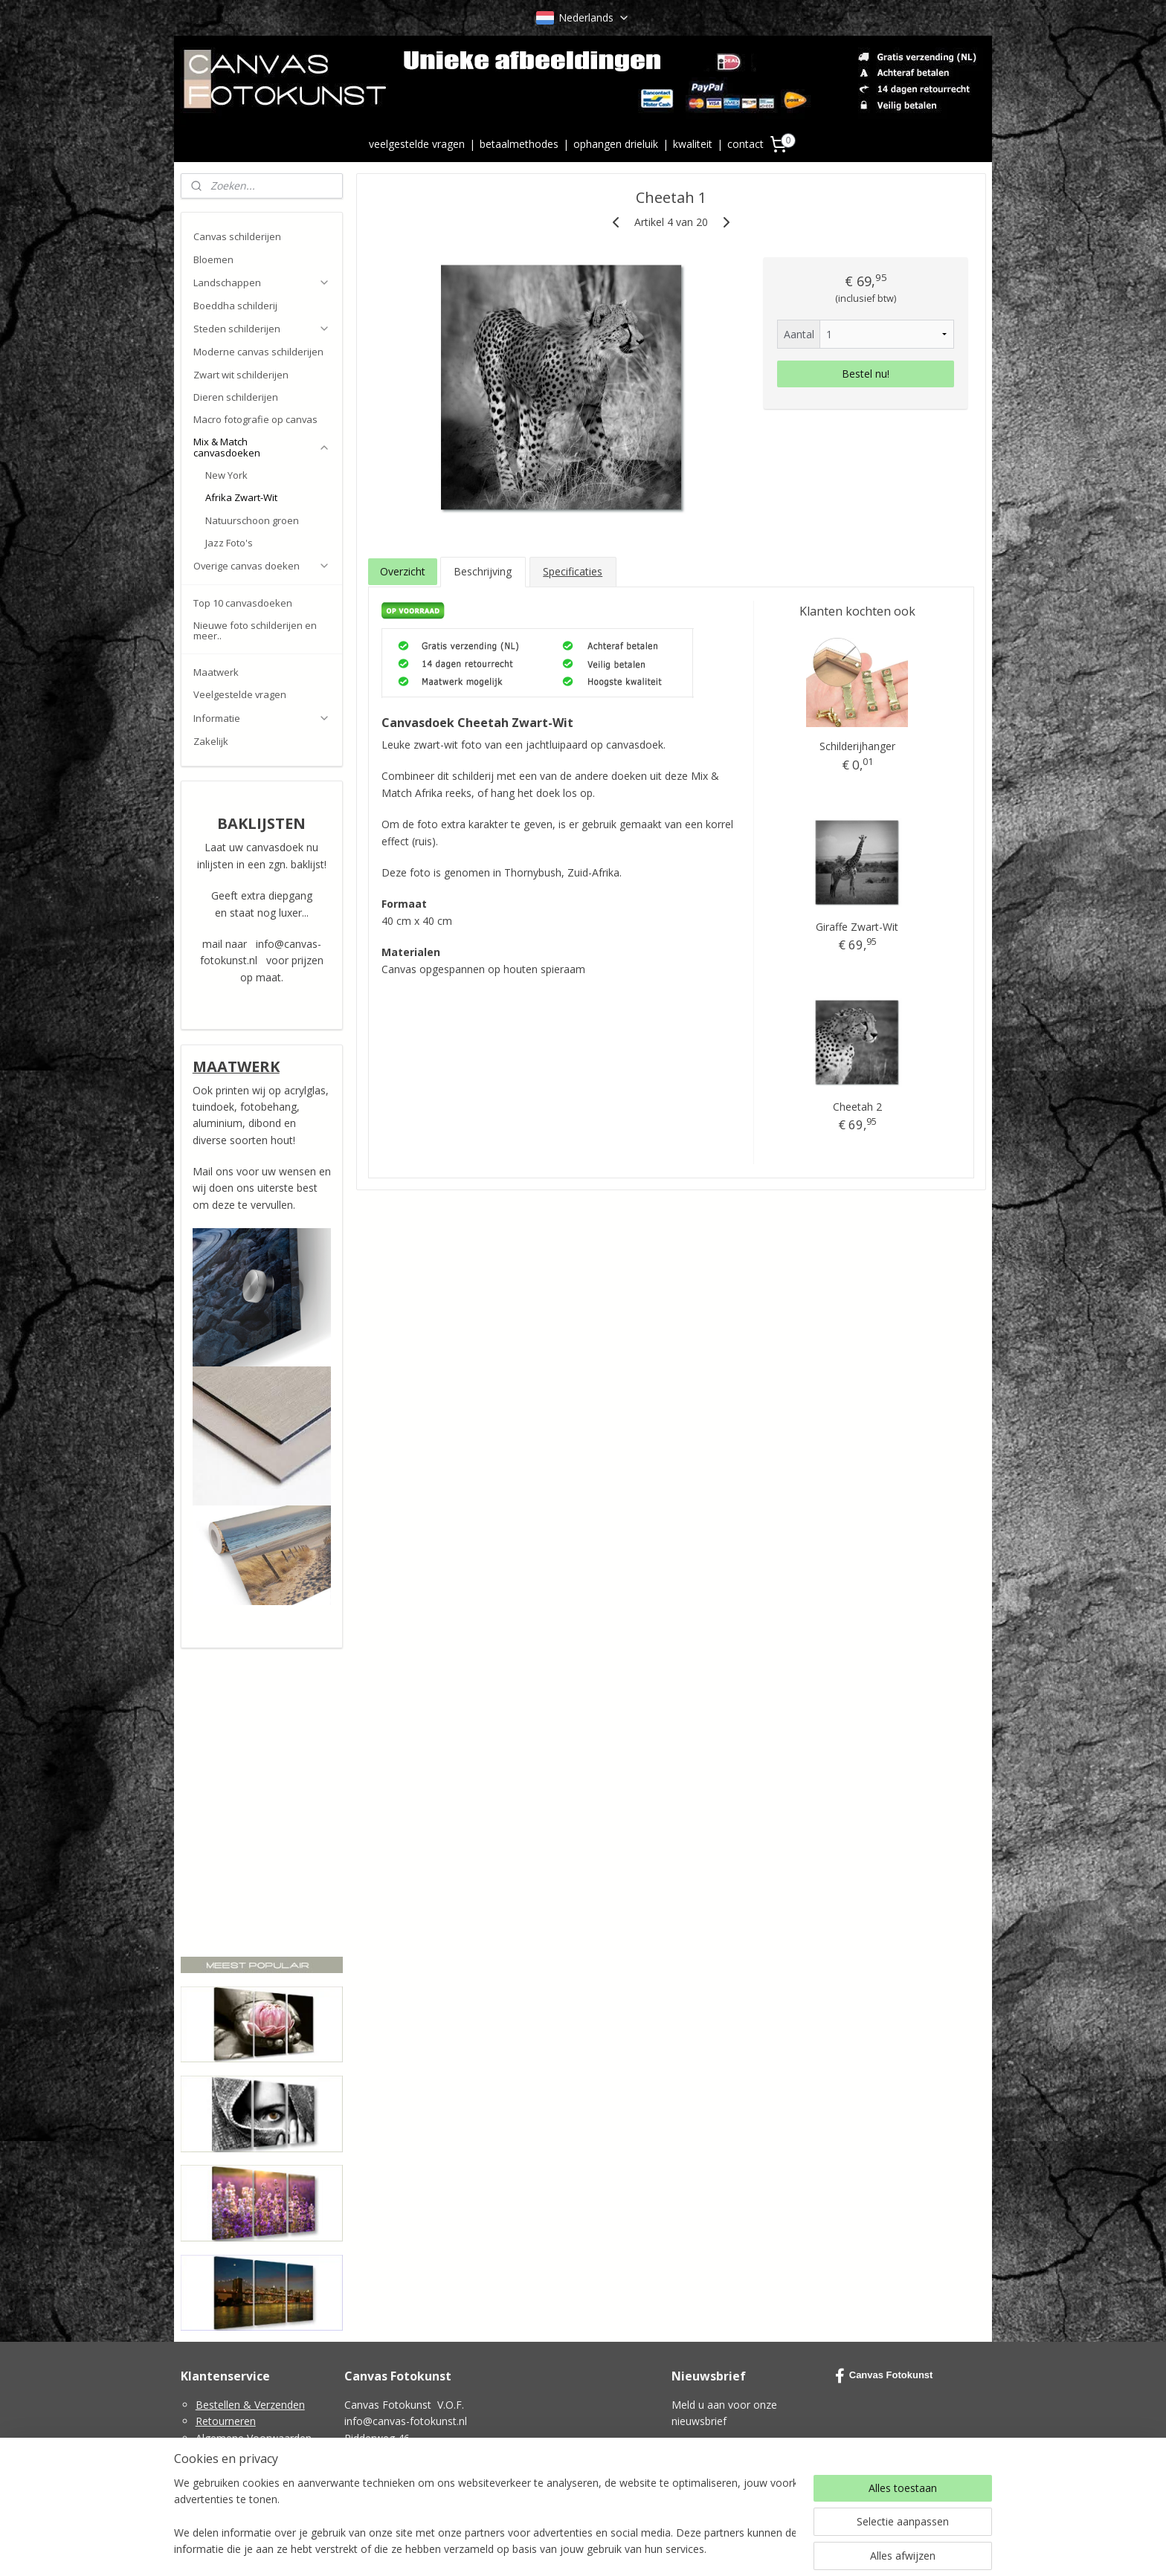  I want to click on Cookies, so click(215, 2471).